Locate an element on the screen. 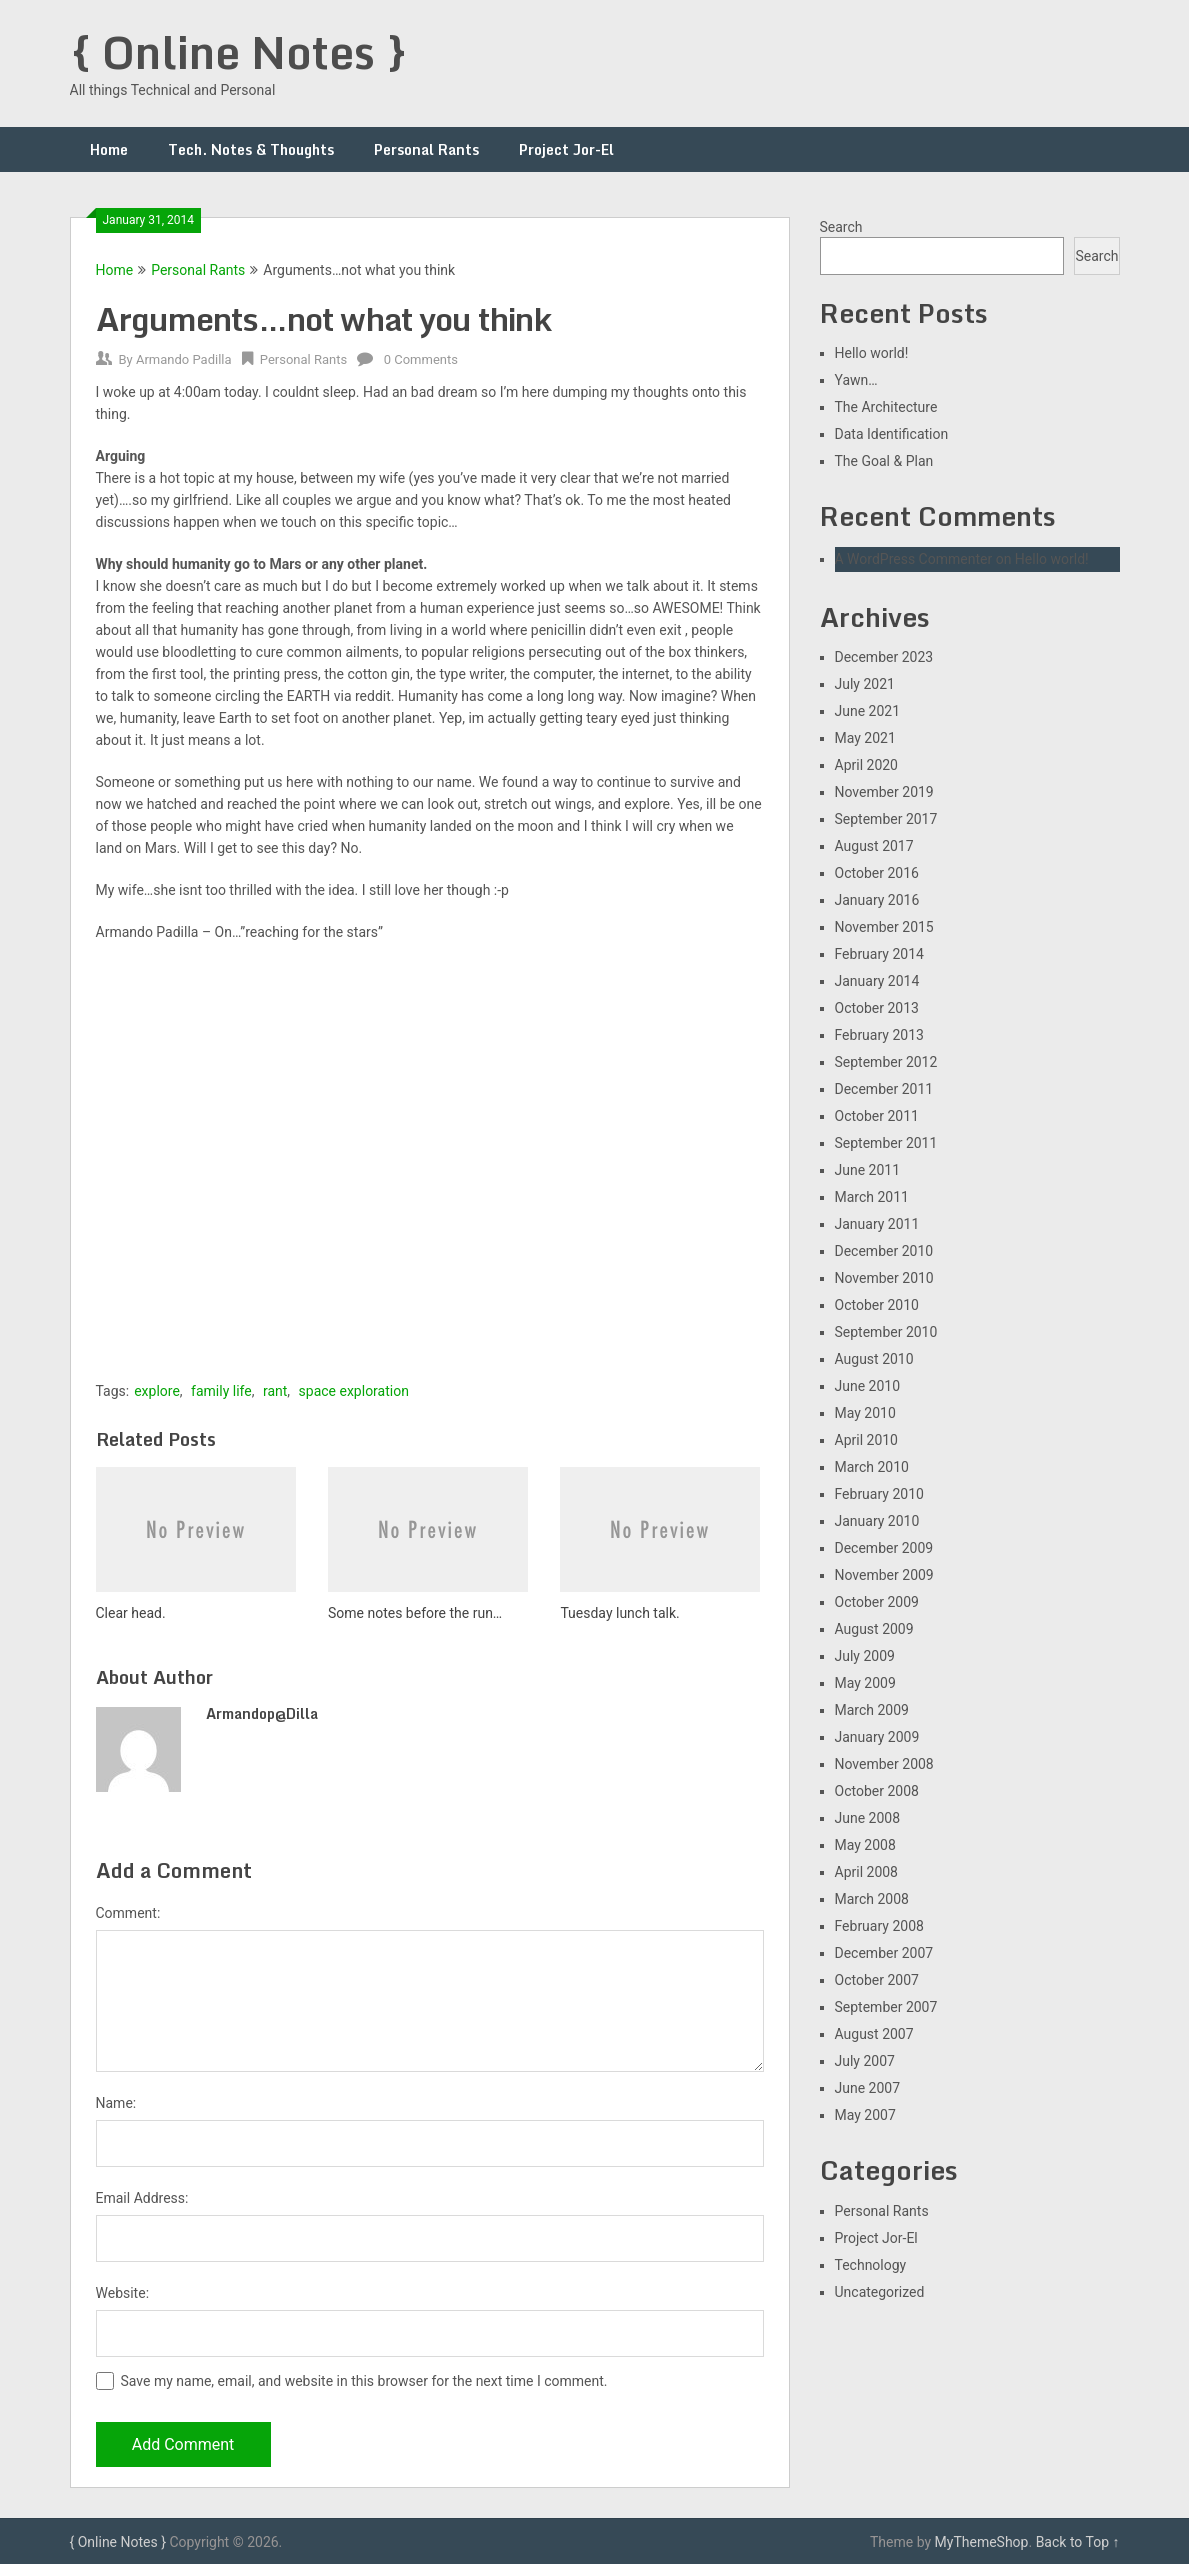 The width and height of the screenshot is (1189, 2564). February 2008 is located at coordinates (879, 1926).